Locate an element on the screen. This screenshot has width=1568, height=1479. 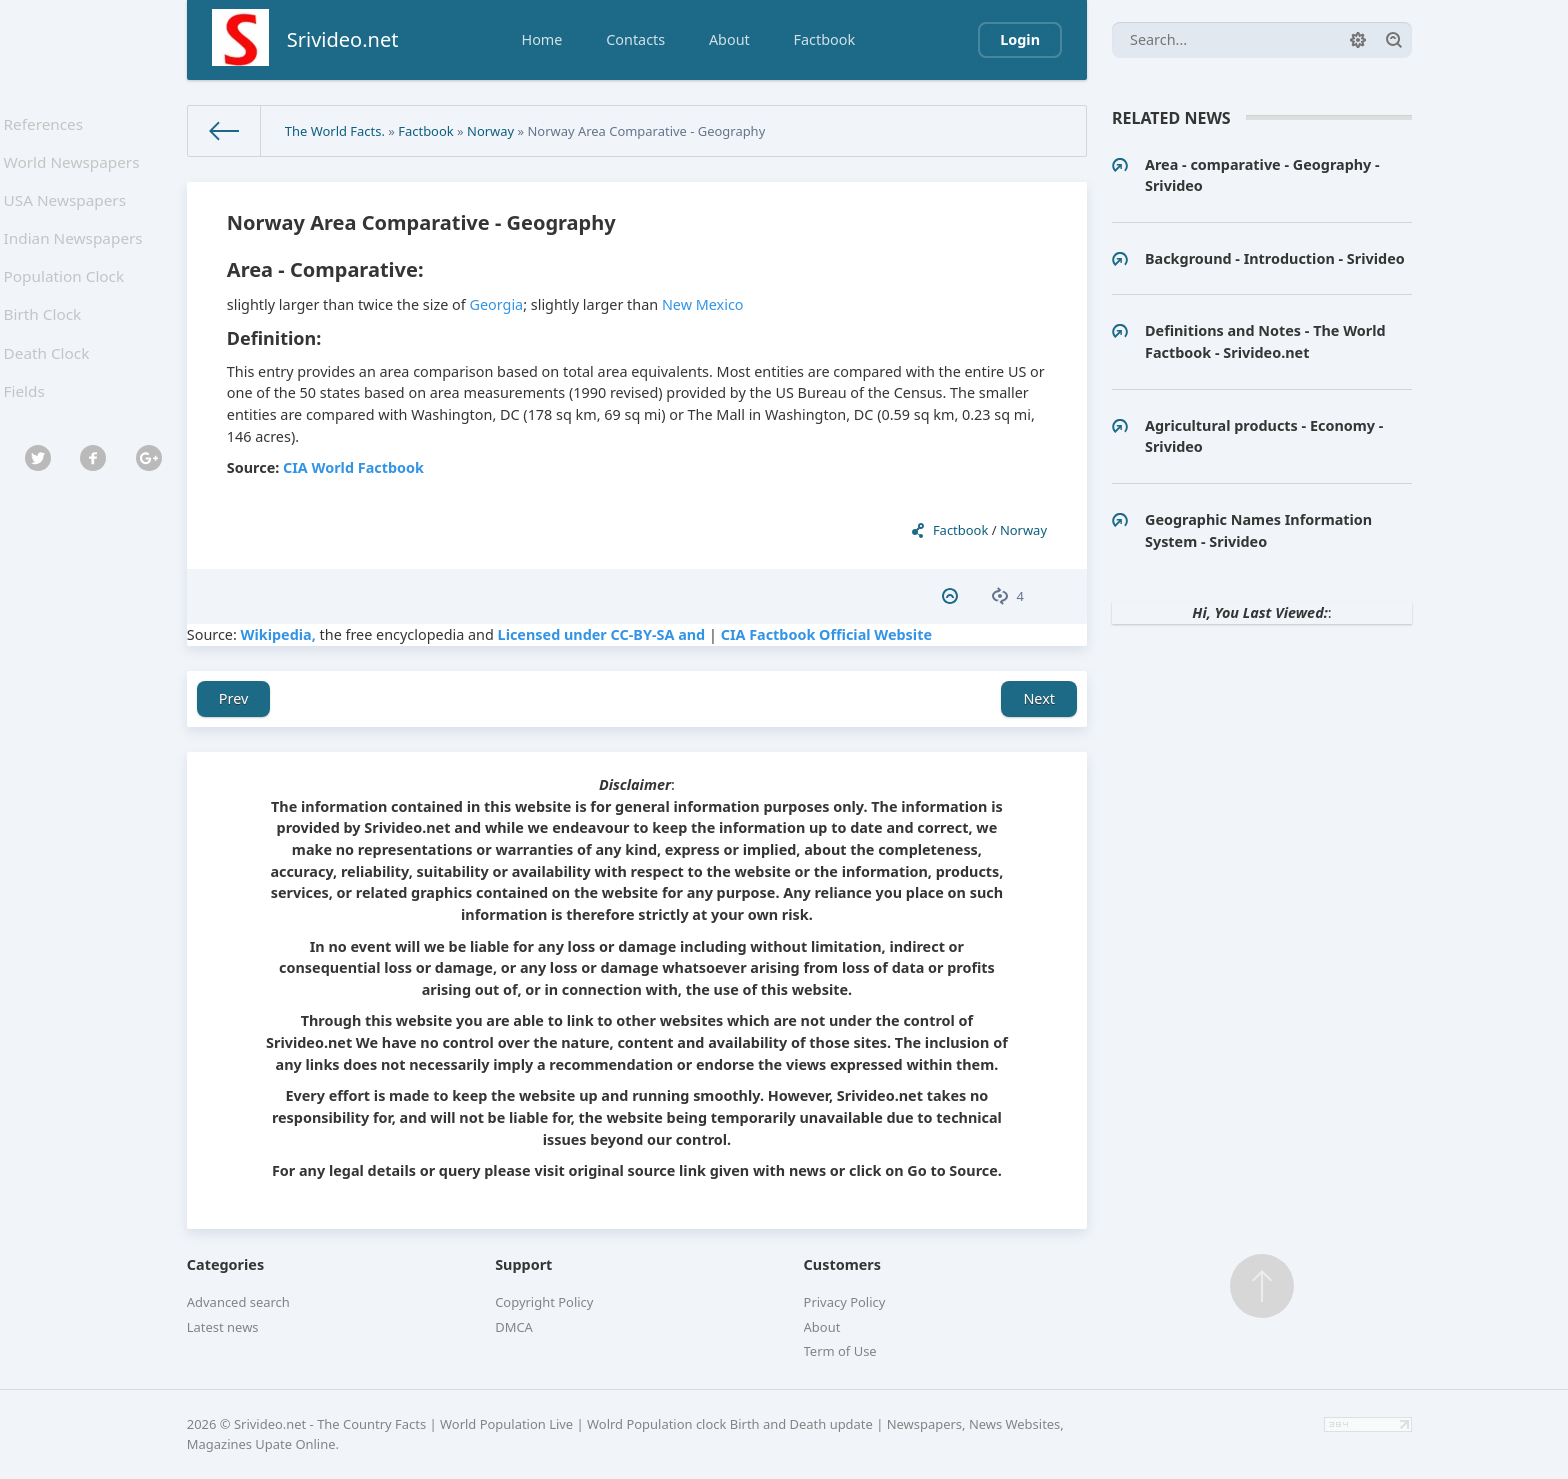
DMCA is located at coordinates (514, 1327).